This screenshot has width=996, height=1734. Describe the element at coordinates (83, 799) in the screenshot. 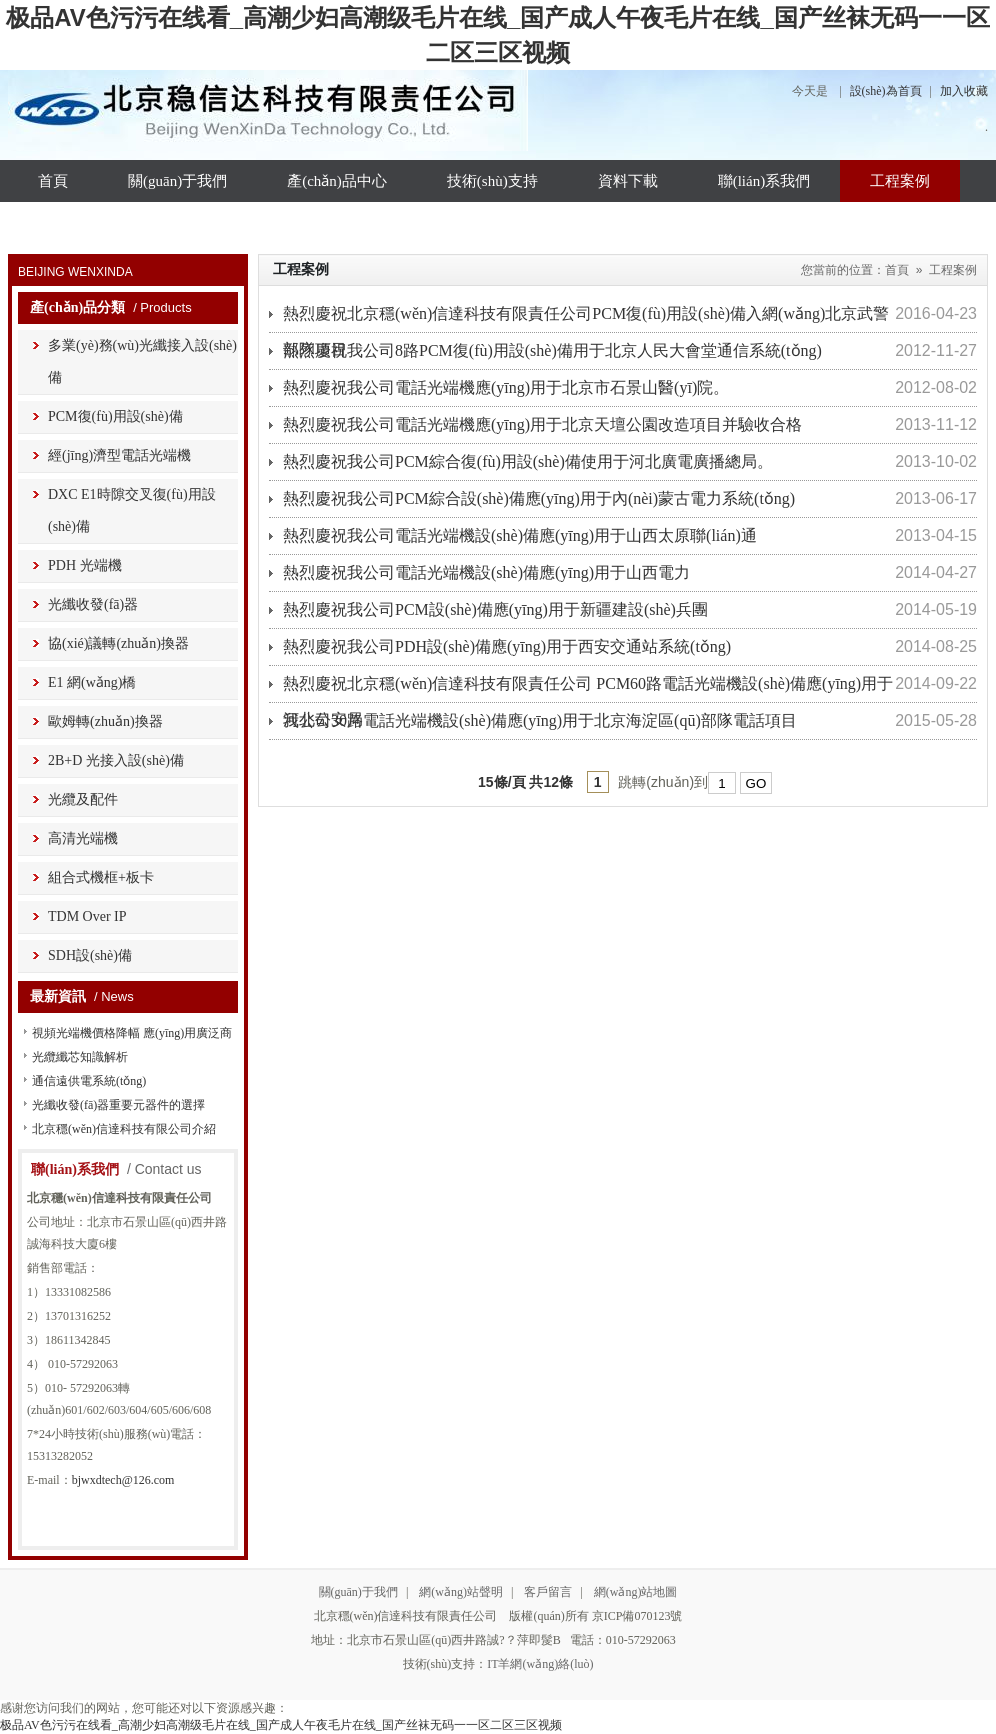

I see `光纜及配件` at that location.